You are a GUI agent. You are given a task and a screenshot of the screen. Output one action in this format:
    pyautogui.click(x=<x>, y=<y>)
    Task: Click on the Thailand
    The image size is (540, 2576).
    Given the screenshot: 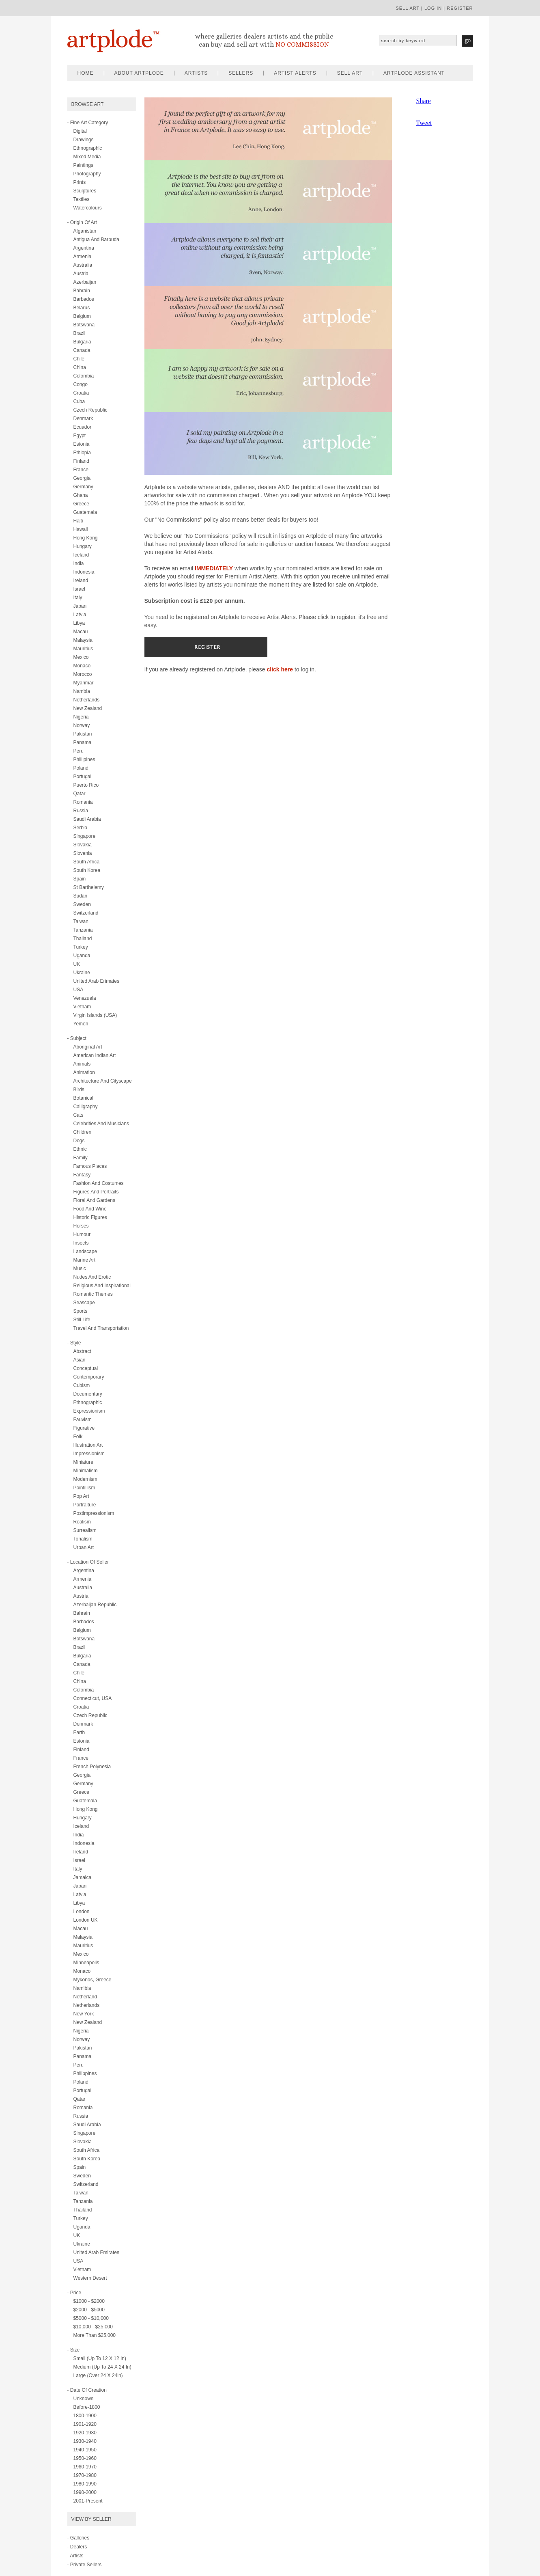 What is the action you would take?
    pyautogui.click(x=82, y=938)
    